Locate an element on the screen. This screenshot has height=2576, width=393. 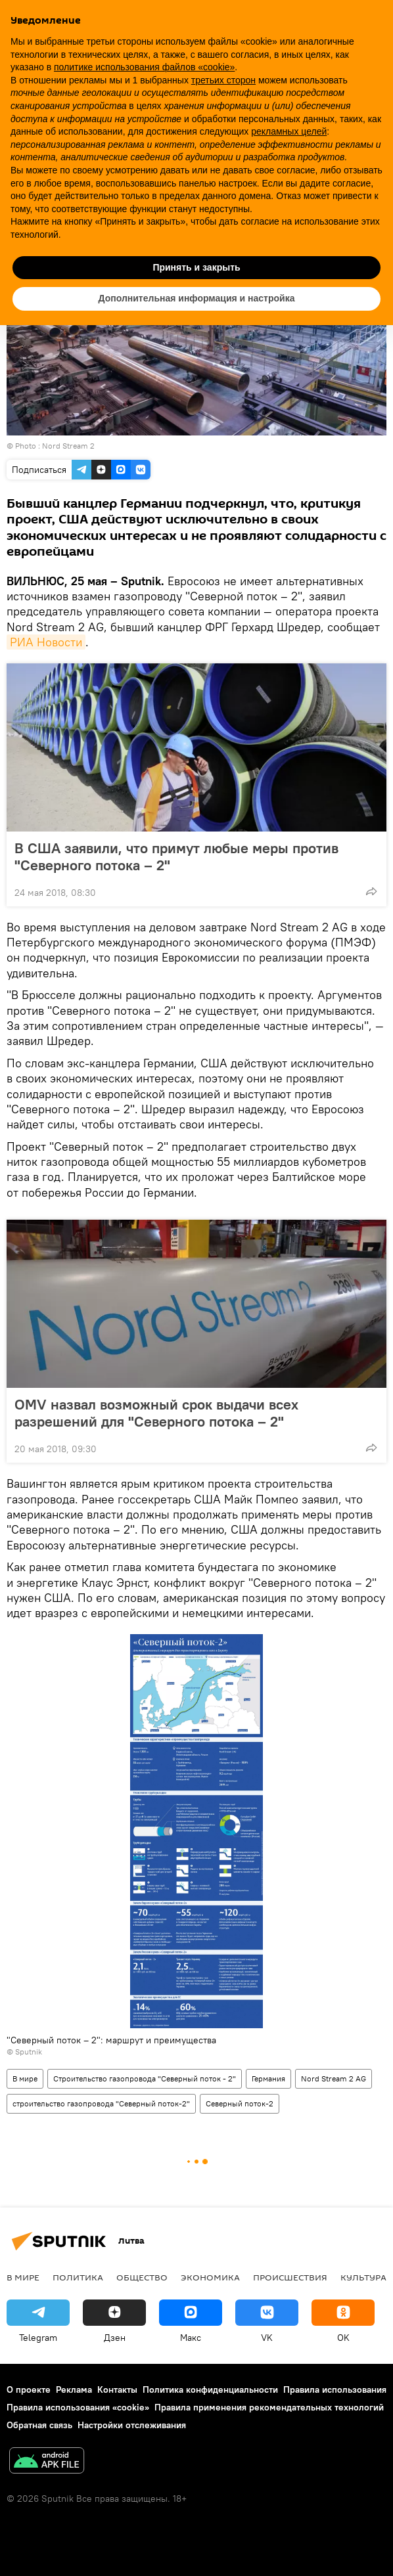
Культура is located at coordinates (363, 2277).